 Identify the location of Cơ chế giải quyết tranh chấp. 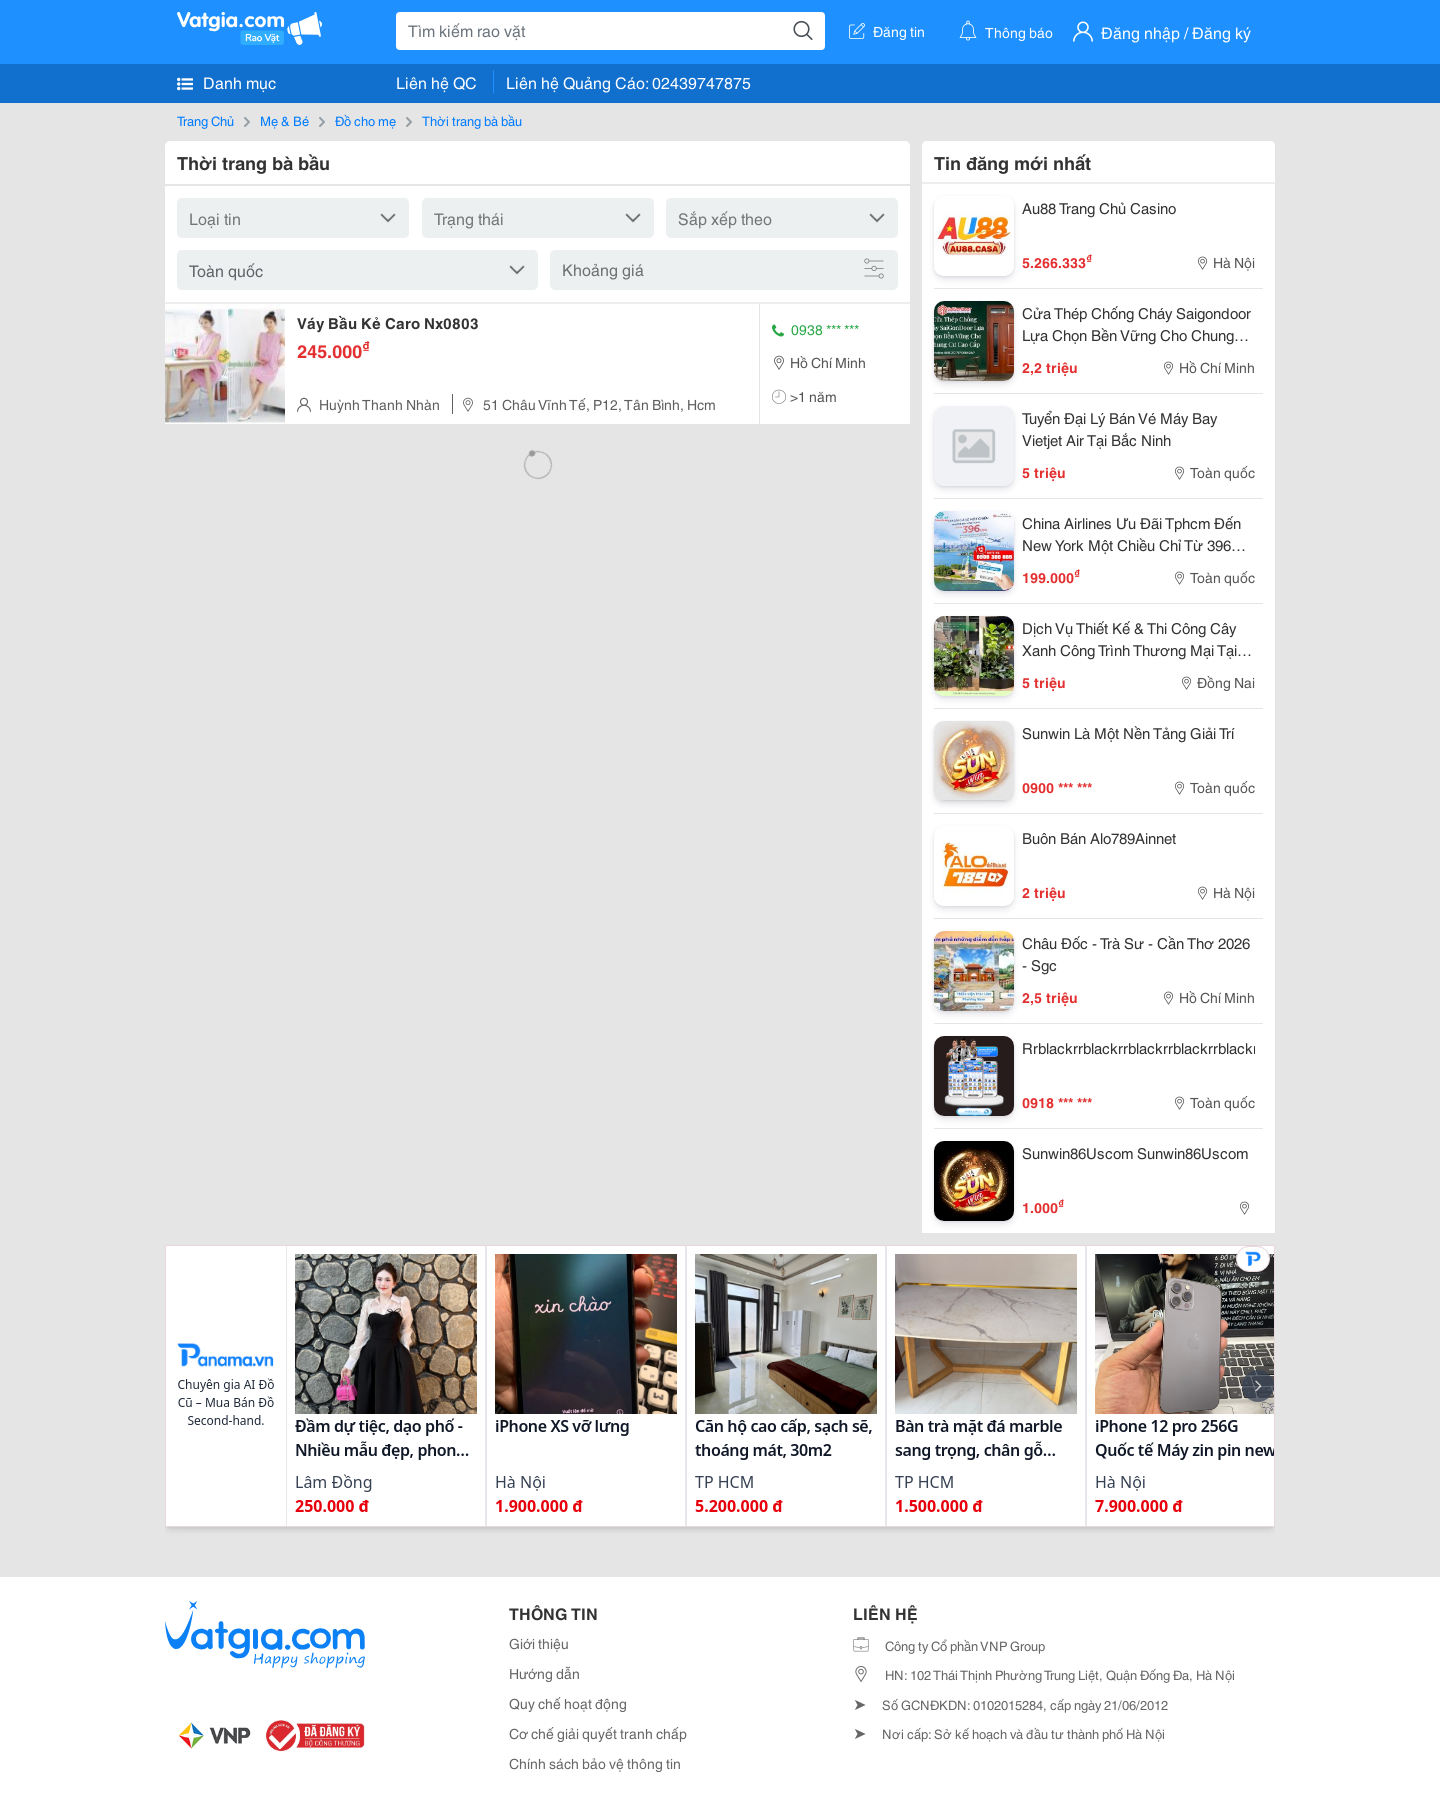
(598, 1733).